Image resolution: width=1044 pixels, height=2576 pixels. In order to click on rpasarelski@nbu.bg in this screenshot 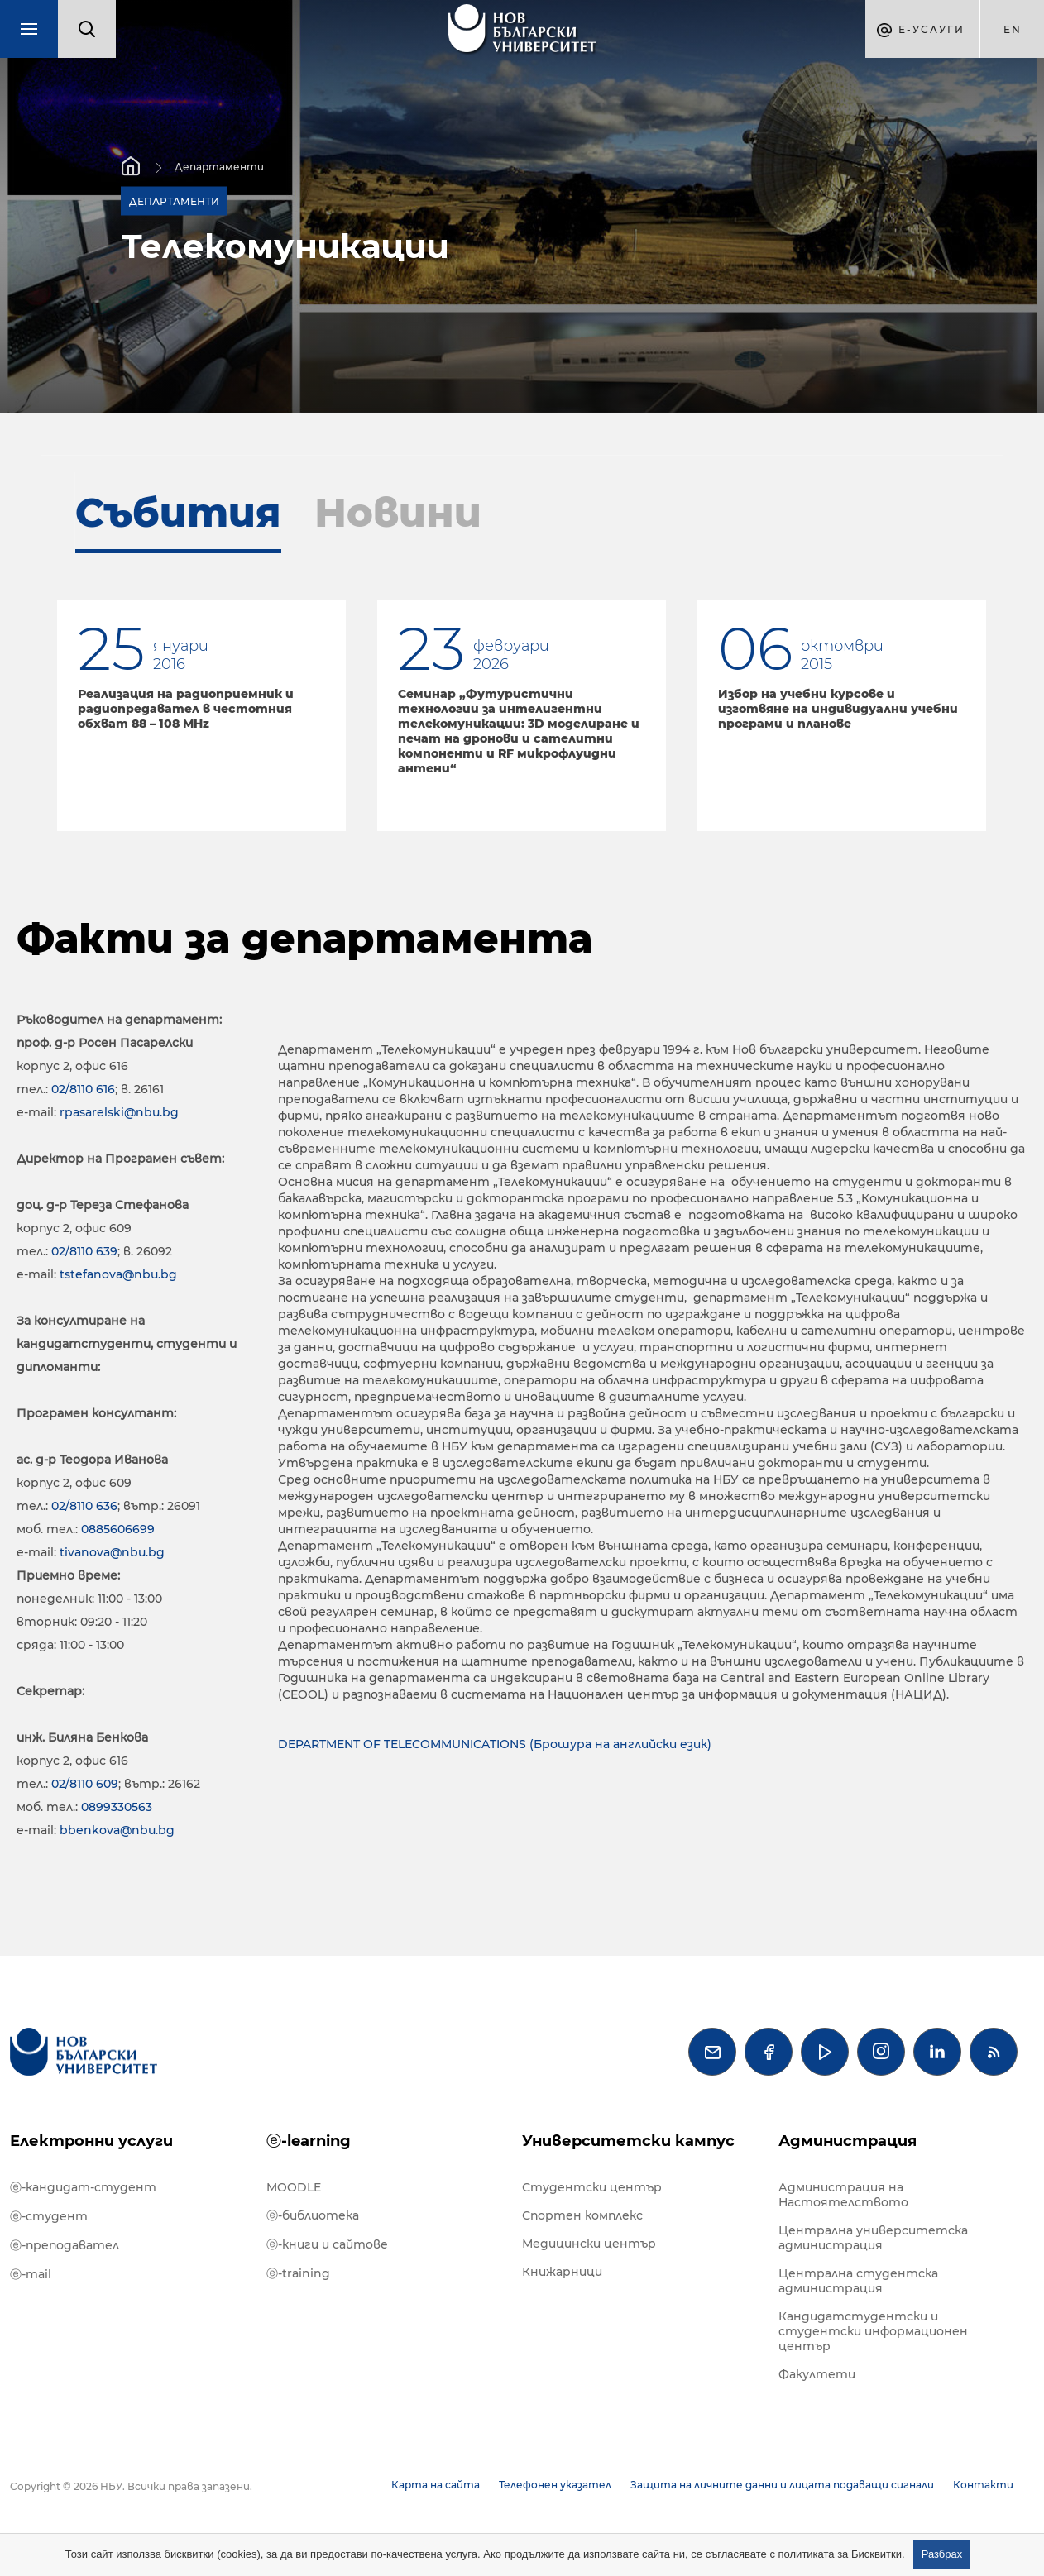, I will do `click(119, 1112)`.